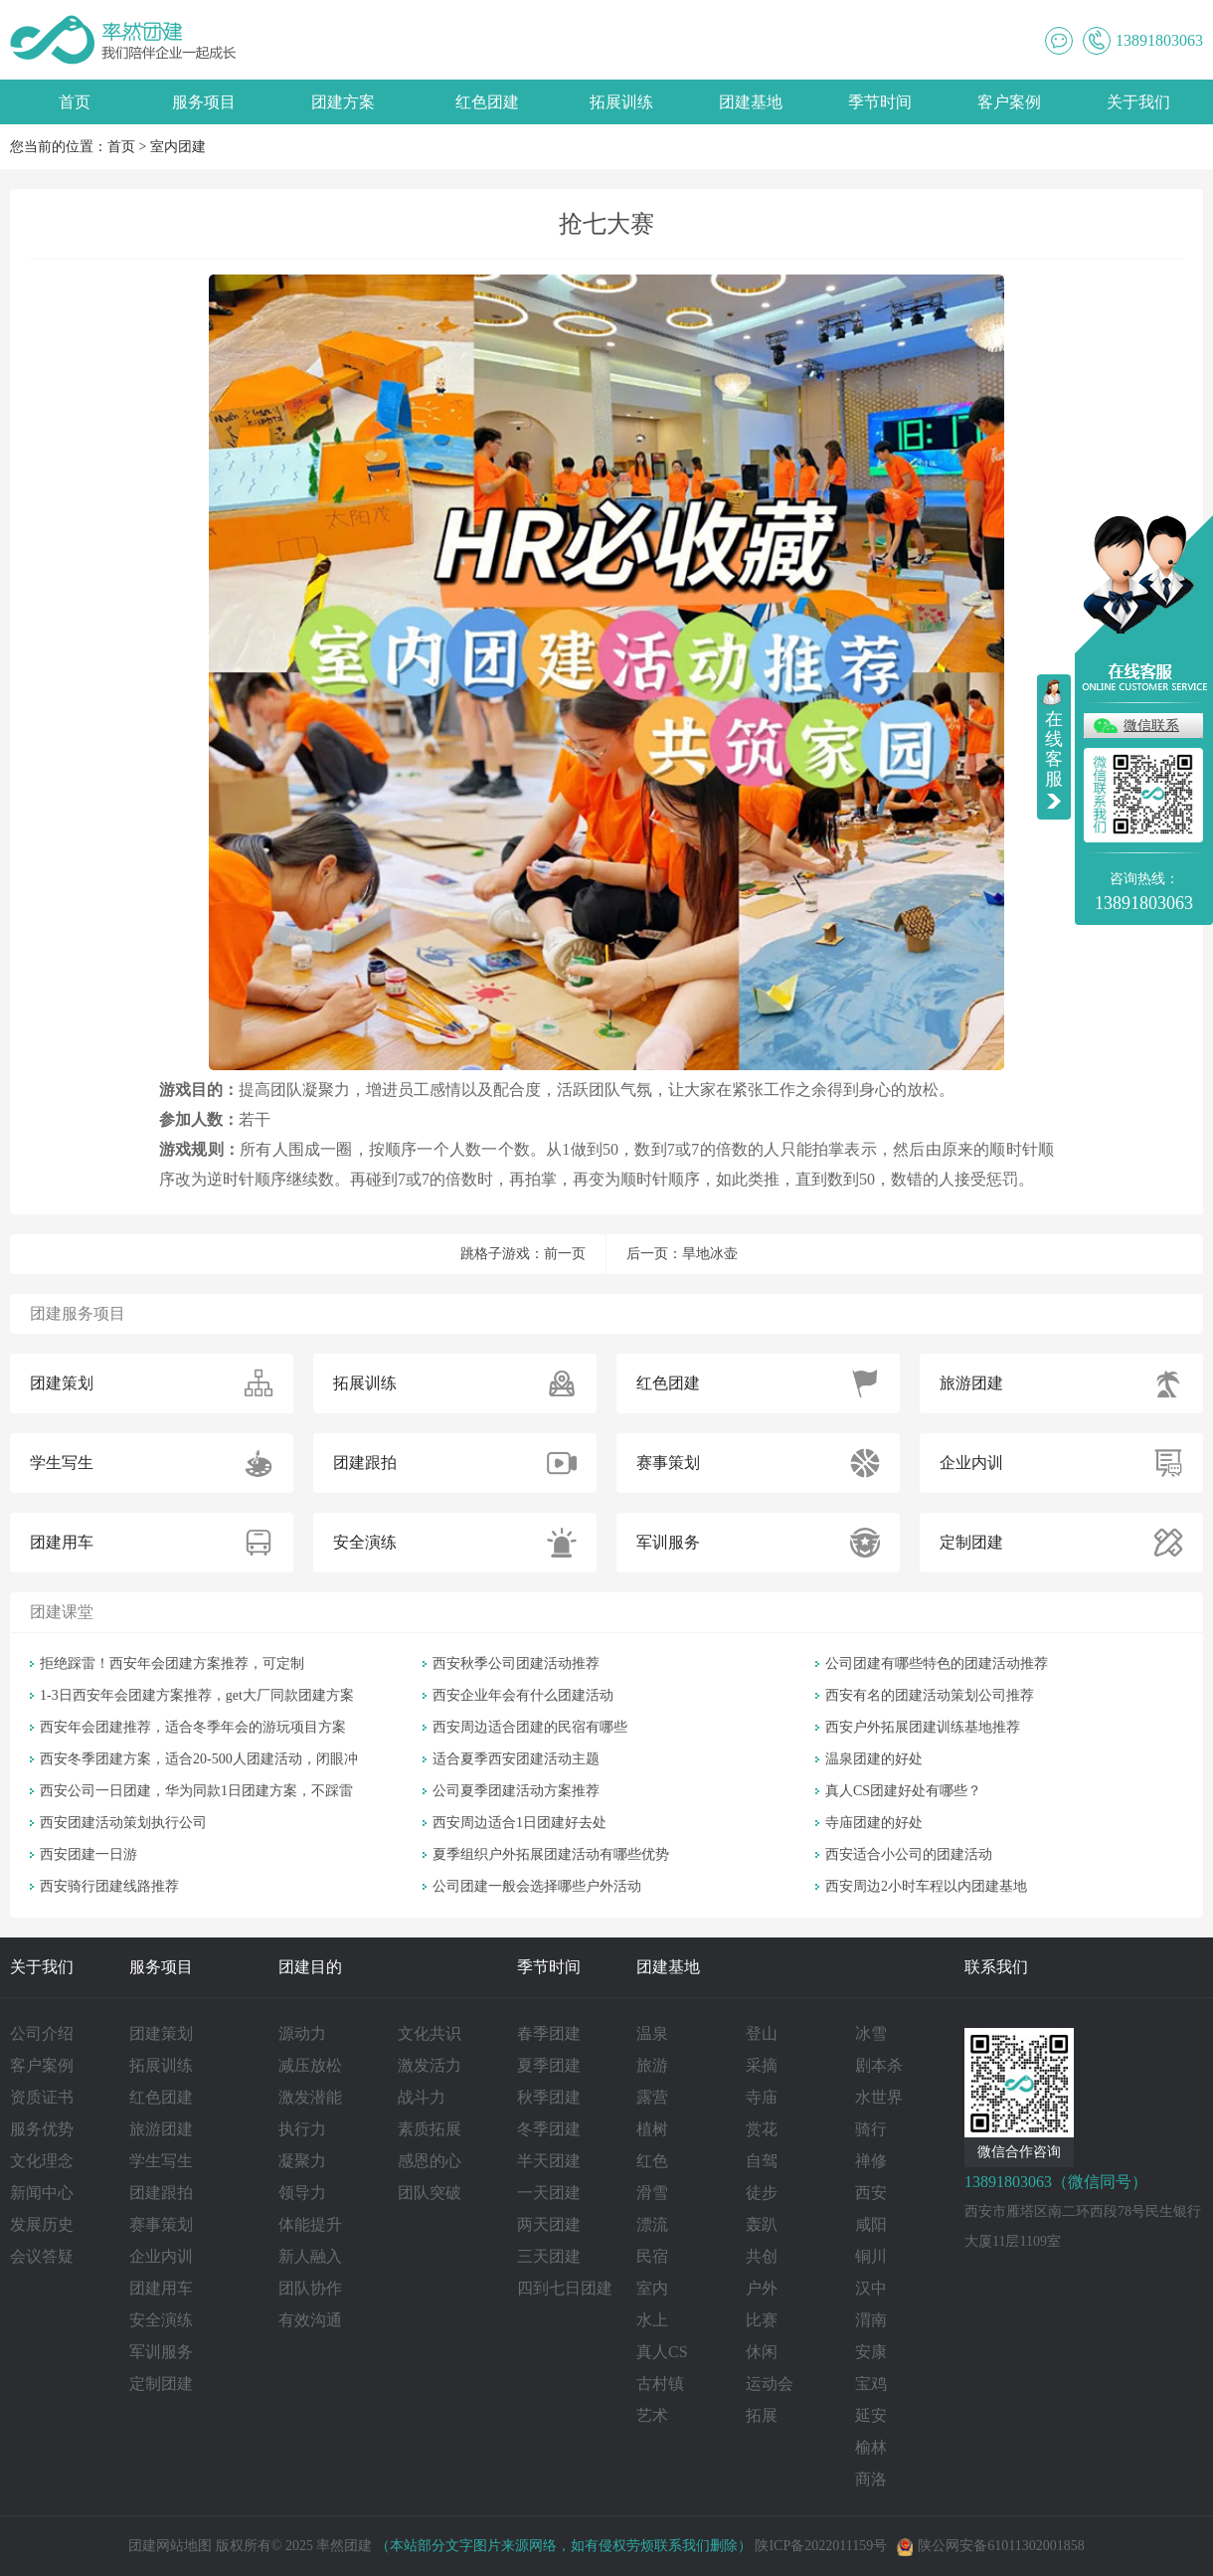 The width and height of the screenshot is (1213, 2576). Describe the element at coordinates (549, 2097) in the screenshot. I see `秋季团建` at that location.